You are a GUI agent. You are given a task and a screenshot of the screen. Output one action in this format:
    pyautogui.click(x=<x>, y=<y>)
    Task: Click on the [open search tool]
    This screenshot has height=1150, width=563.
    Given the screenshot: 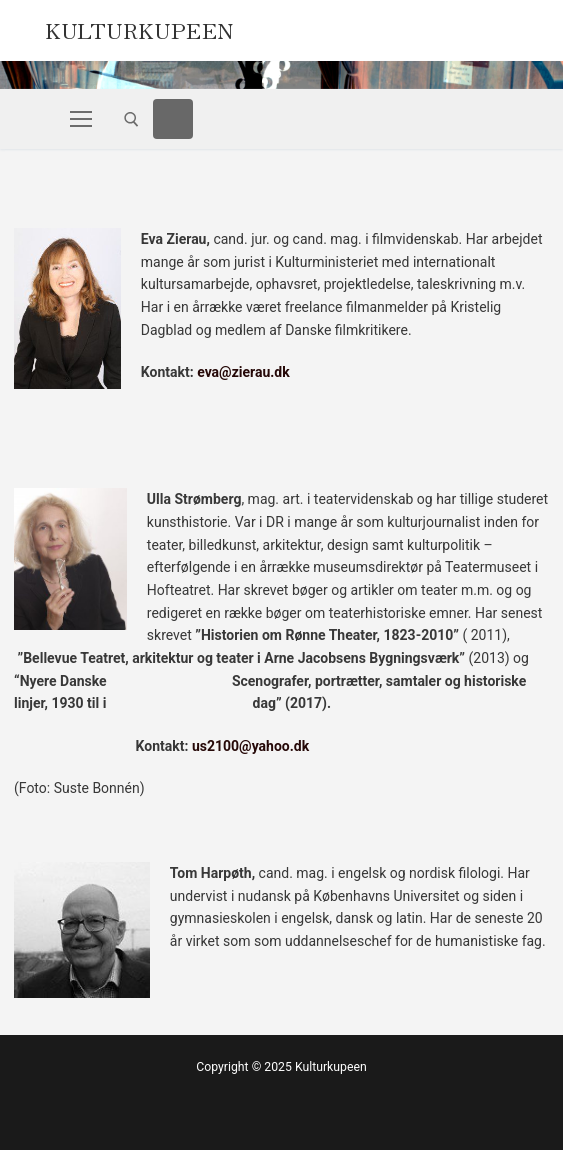 What is the action you would take?
    pyautogui.click(x=131, y=119)
    